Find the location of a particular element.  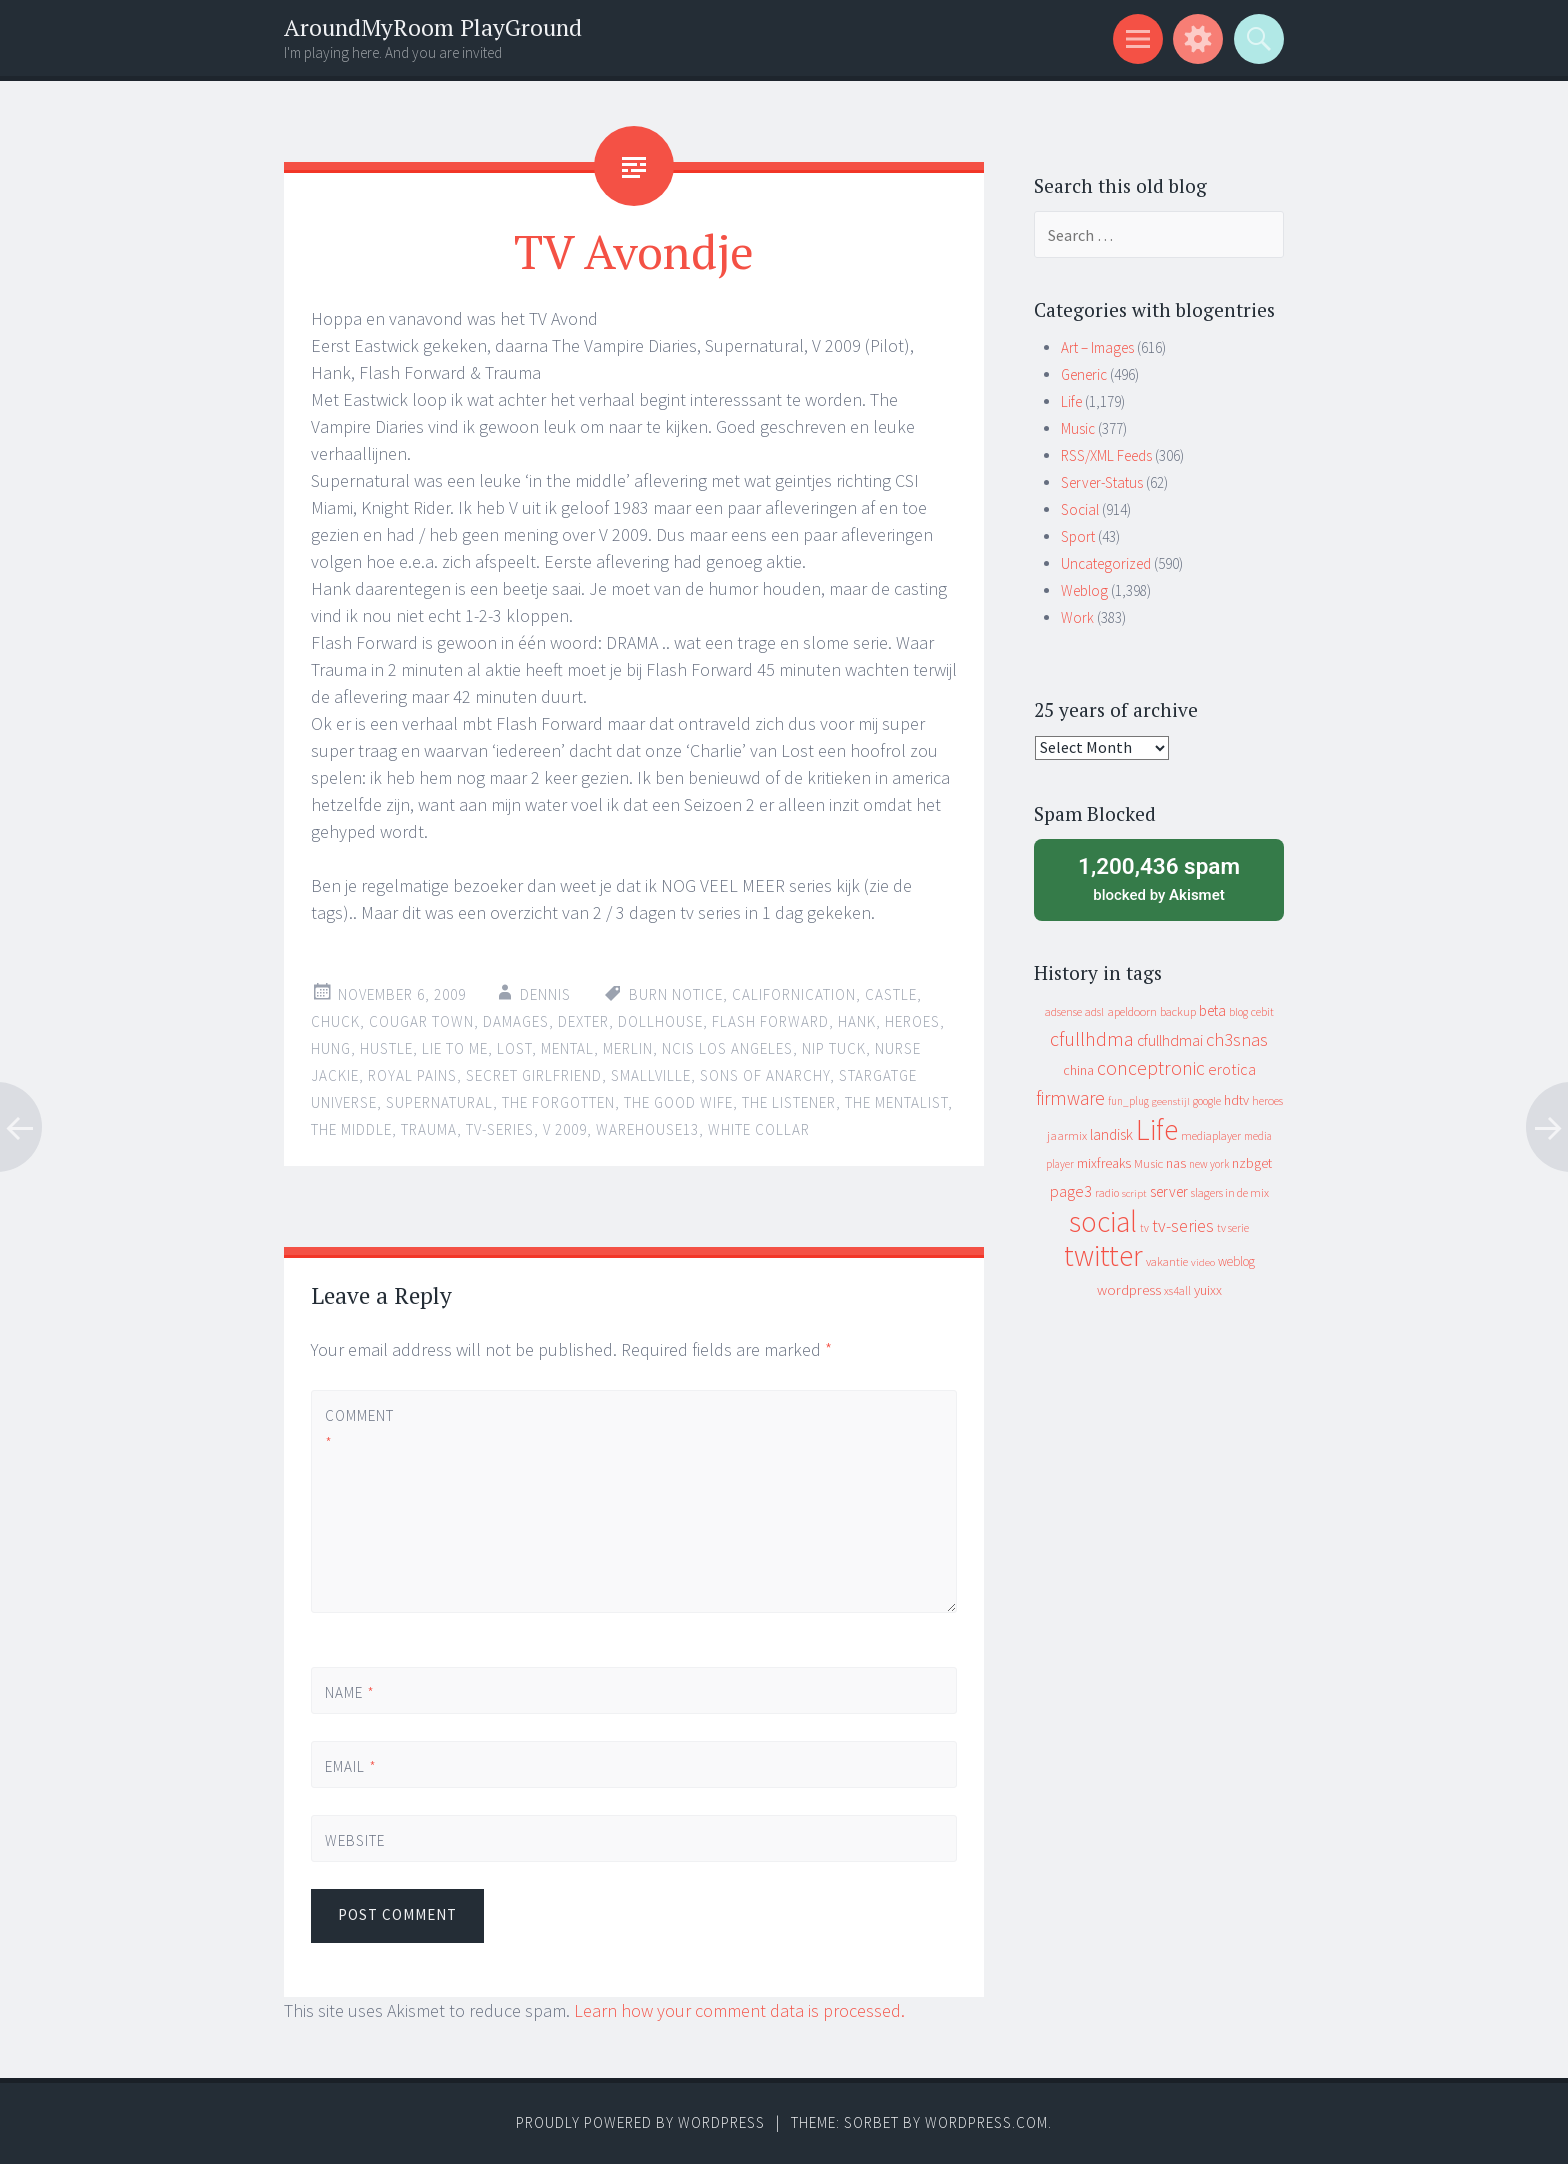

ch3snas [ch3snas (56 items)] is located at coordinates (1237, 1039).